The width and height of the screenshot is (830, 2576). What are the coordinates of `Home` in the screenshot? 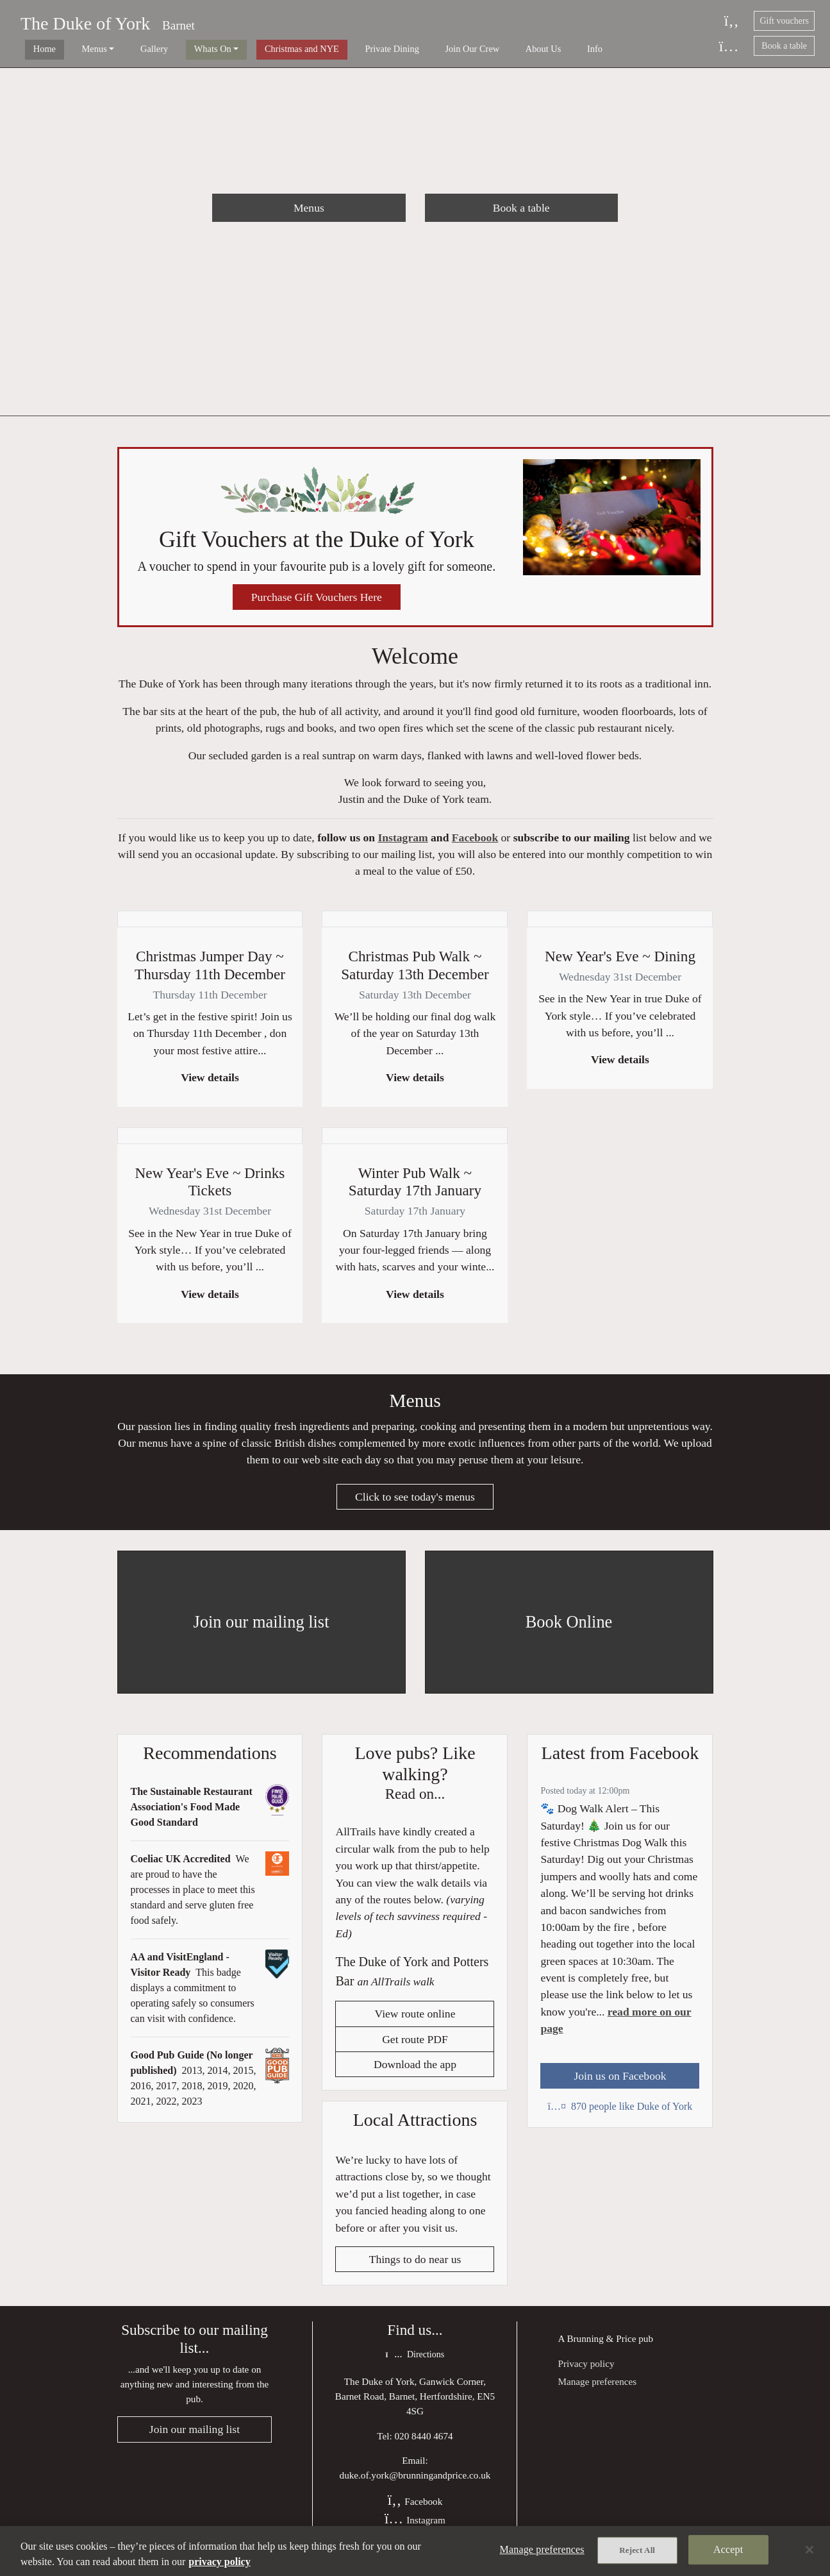 It's located at (35, 49).